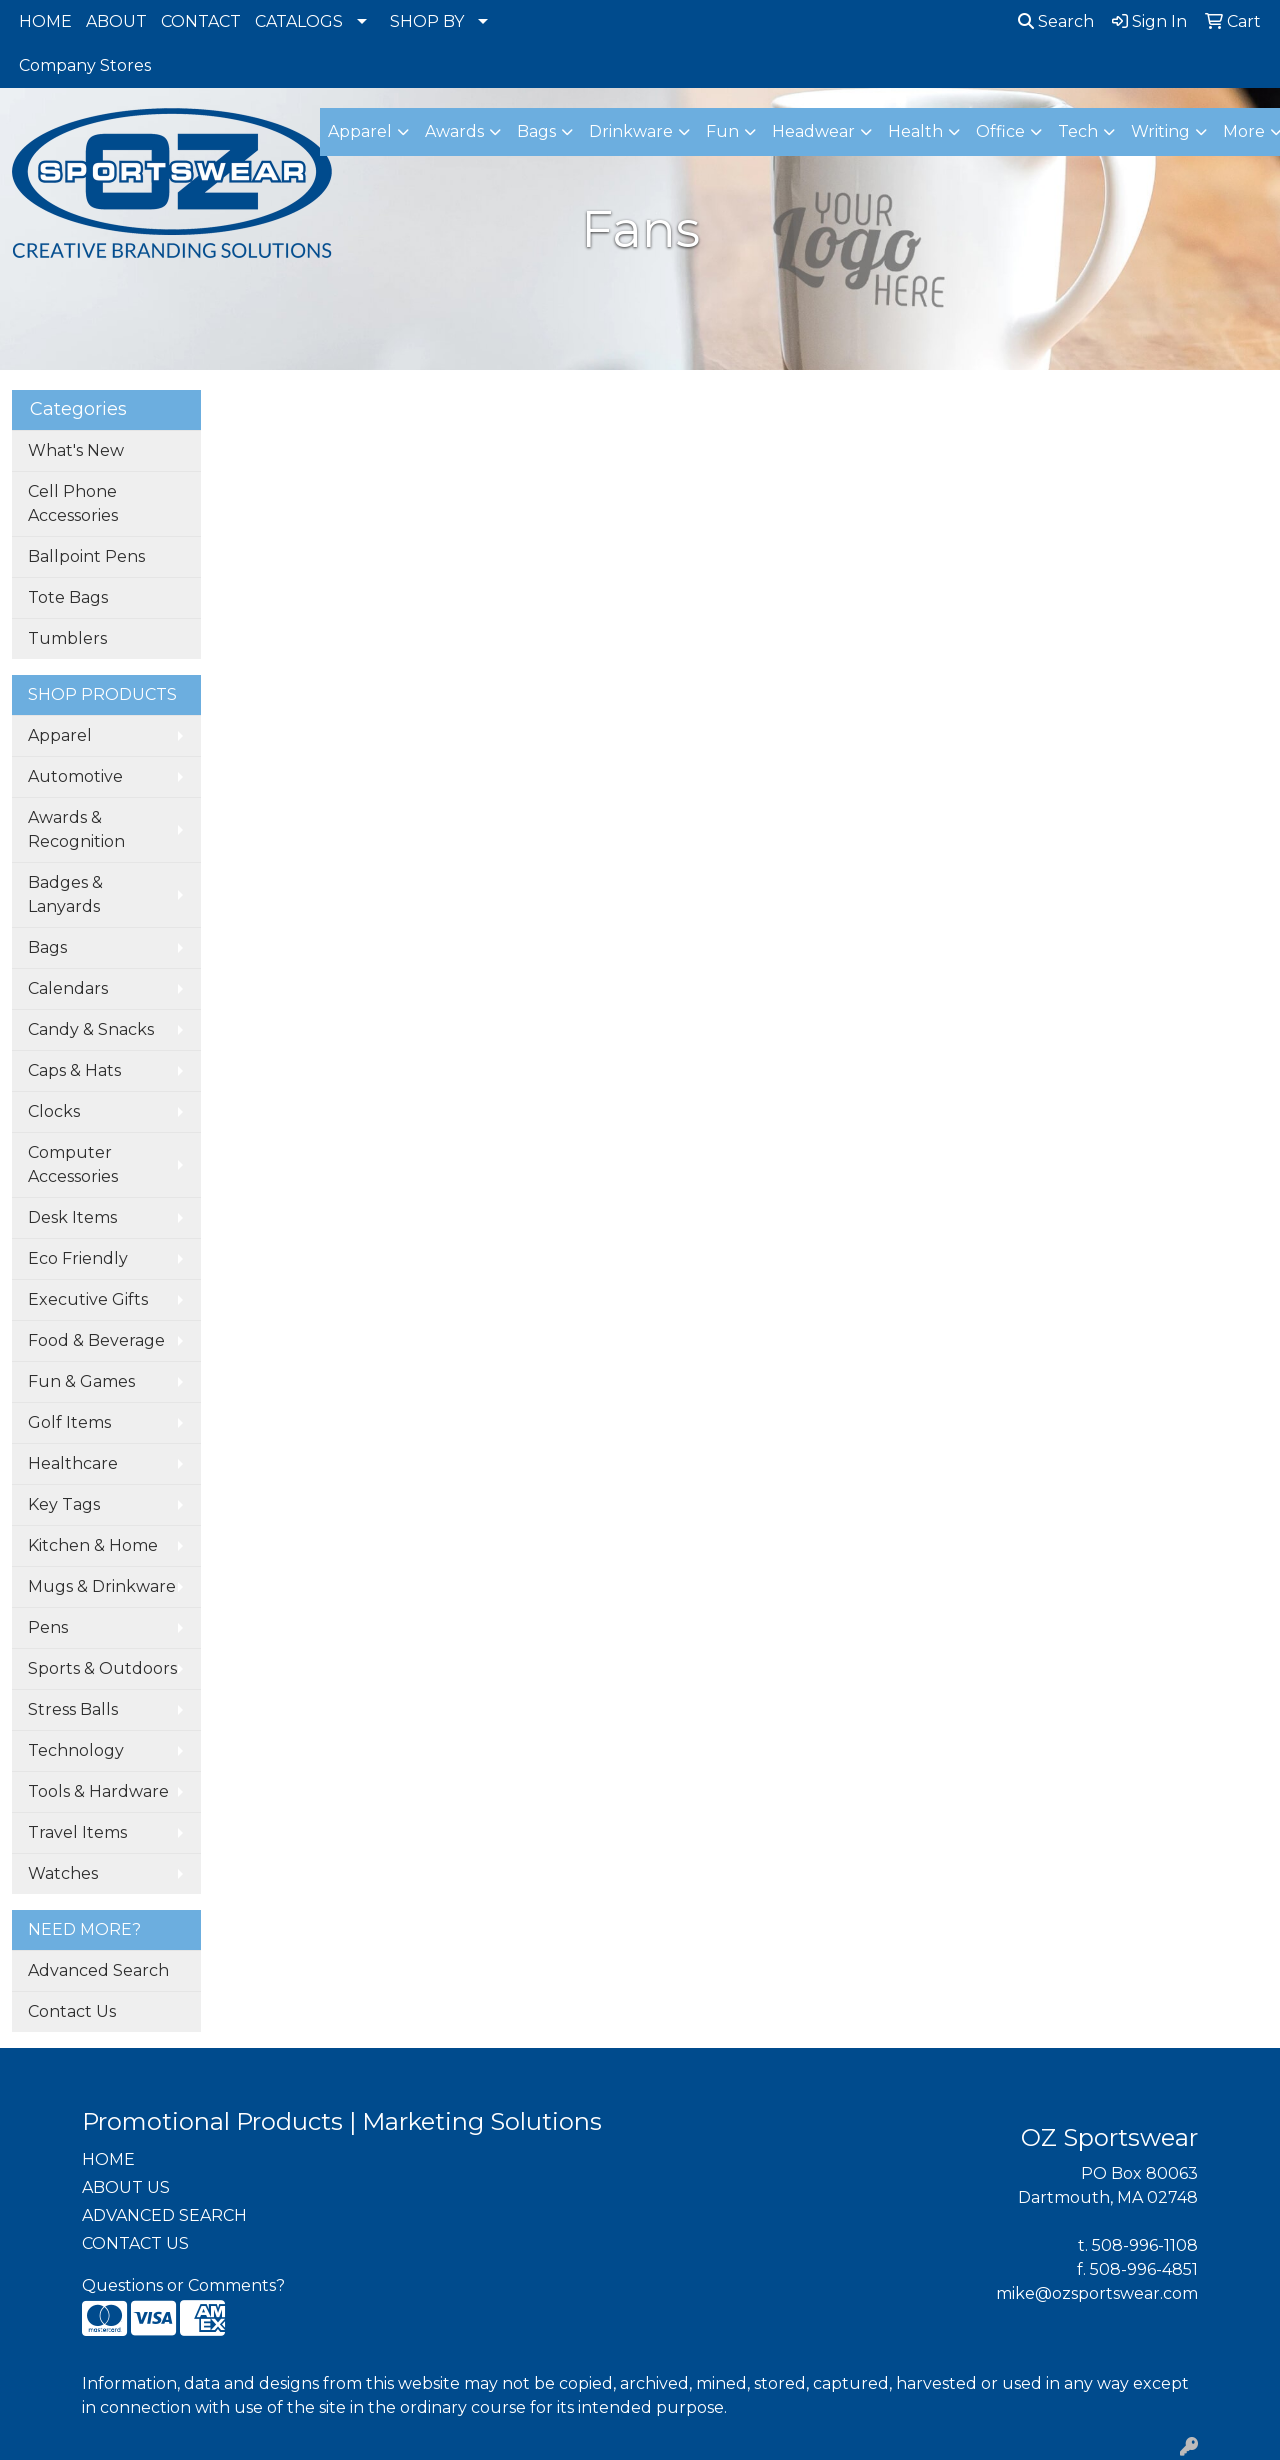  I want to click on Food & Beverage, so click(96, 1340).